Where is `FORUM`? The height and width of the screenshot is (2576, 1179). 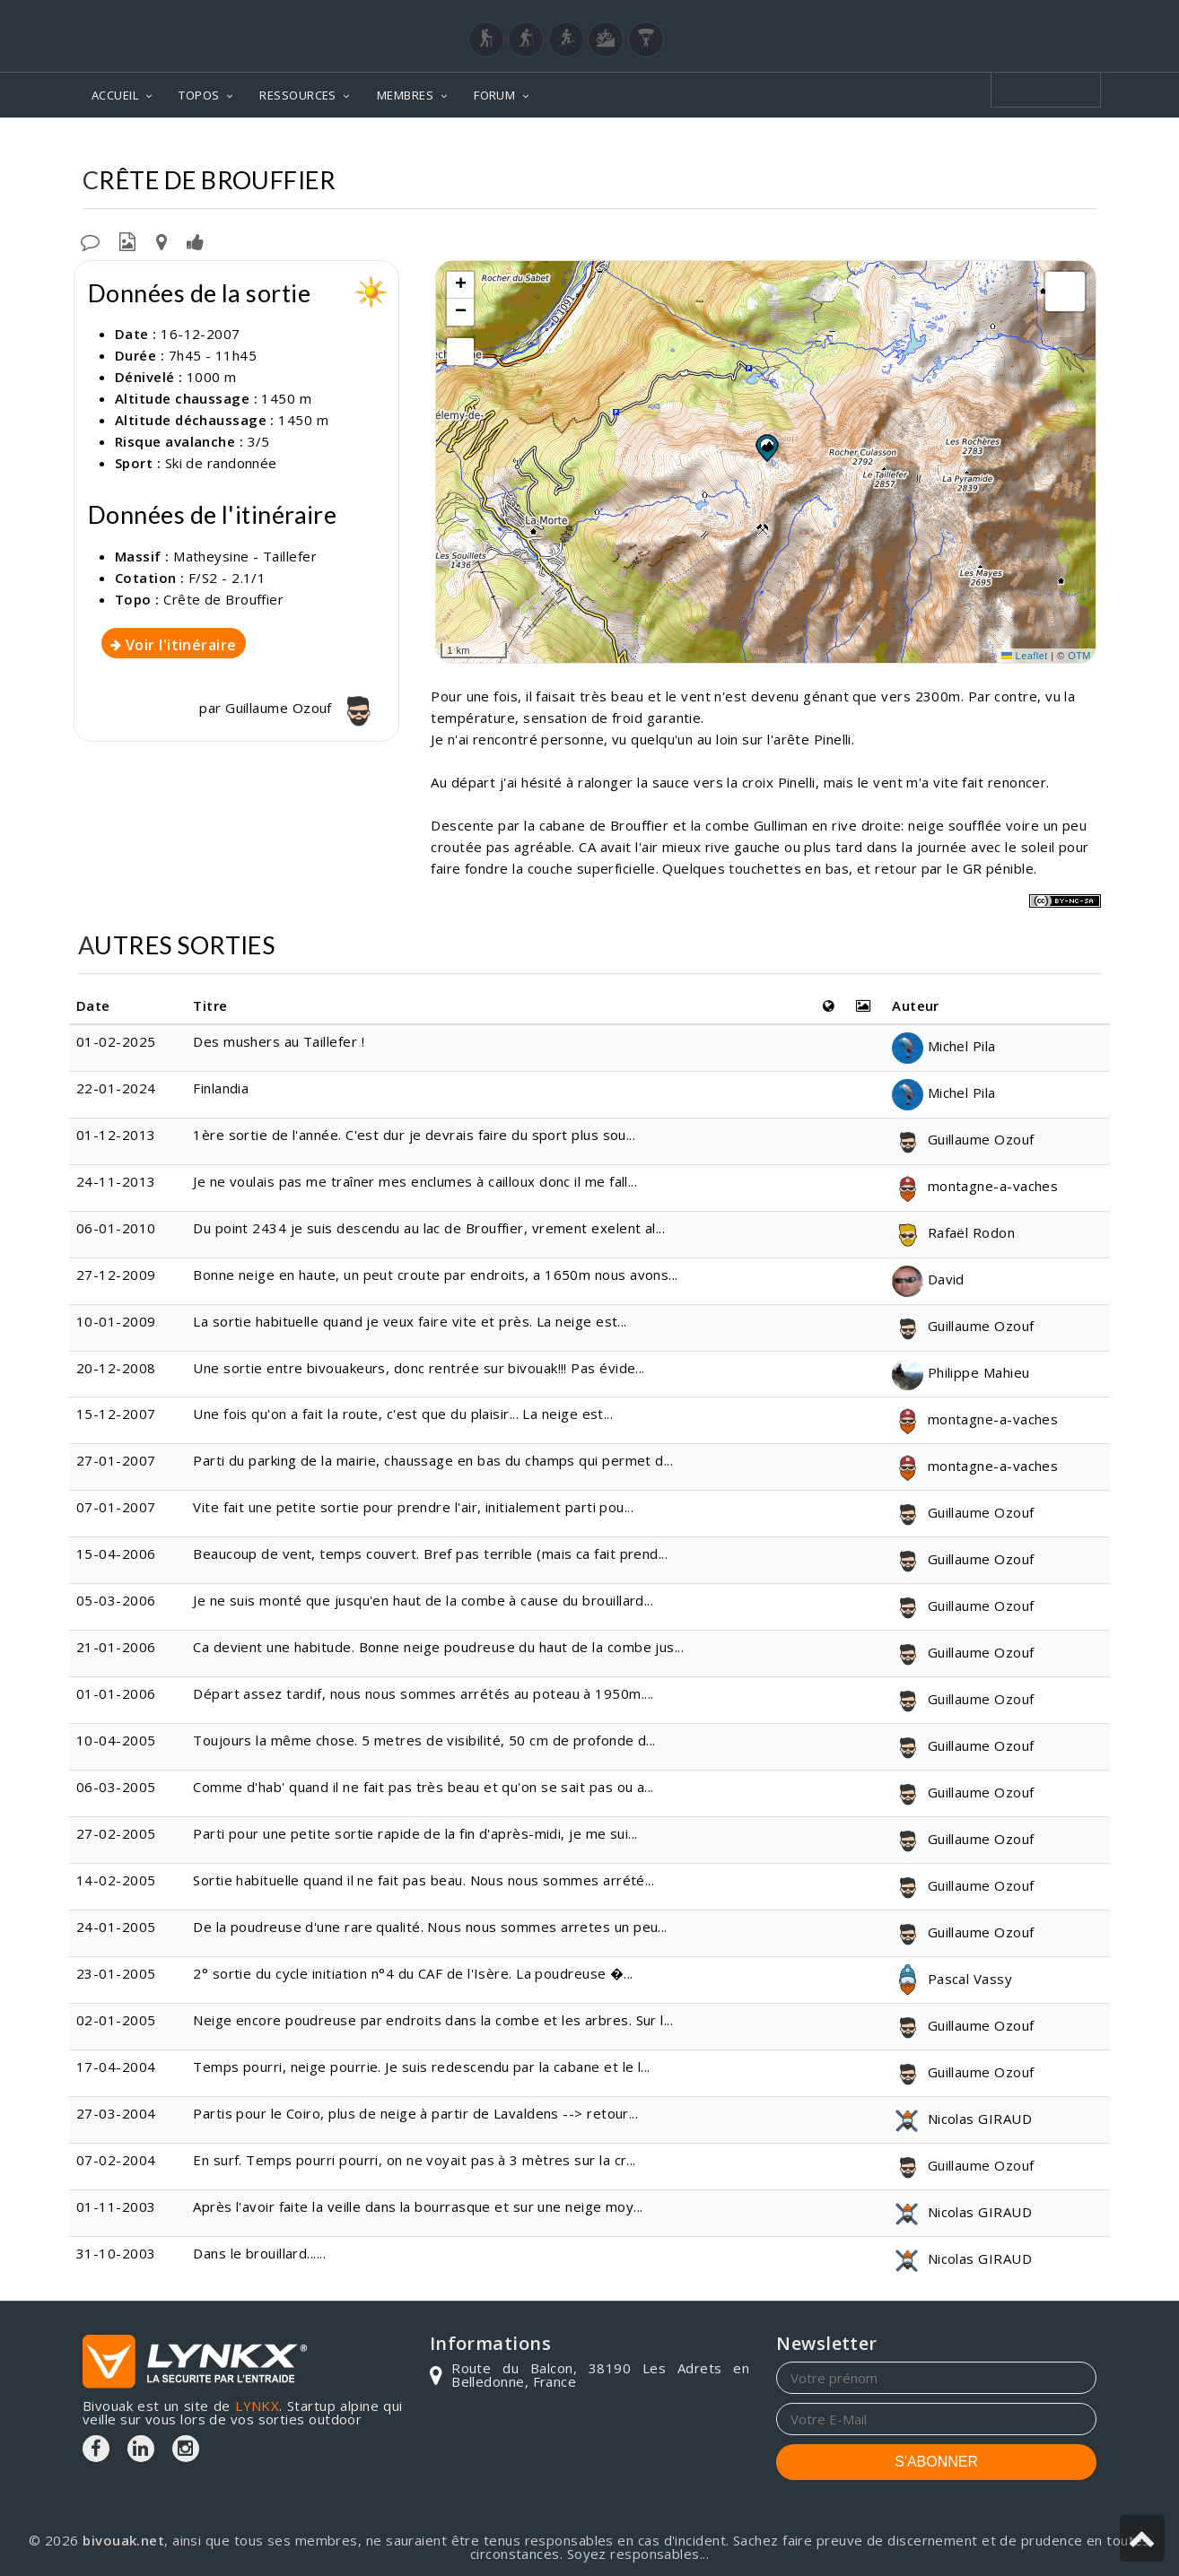
FORUM is located at coordinates (494, 95).